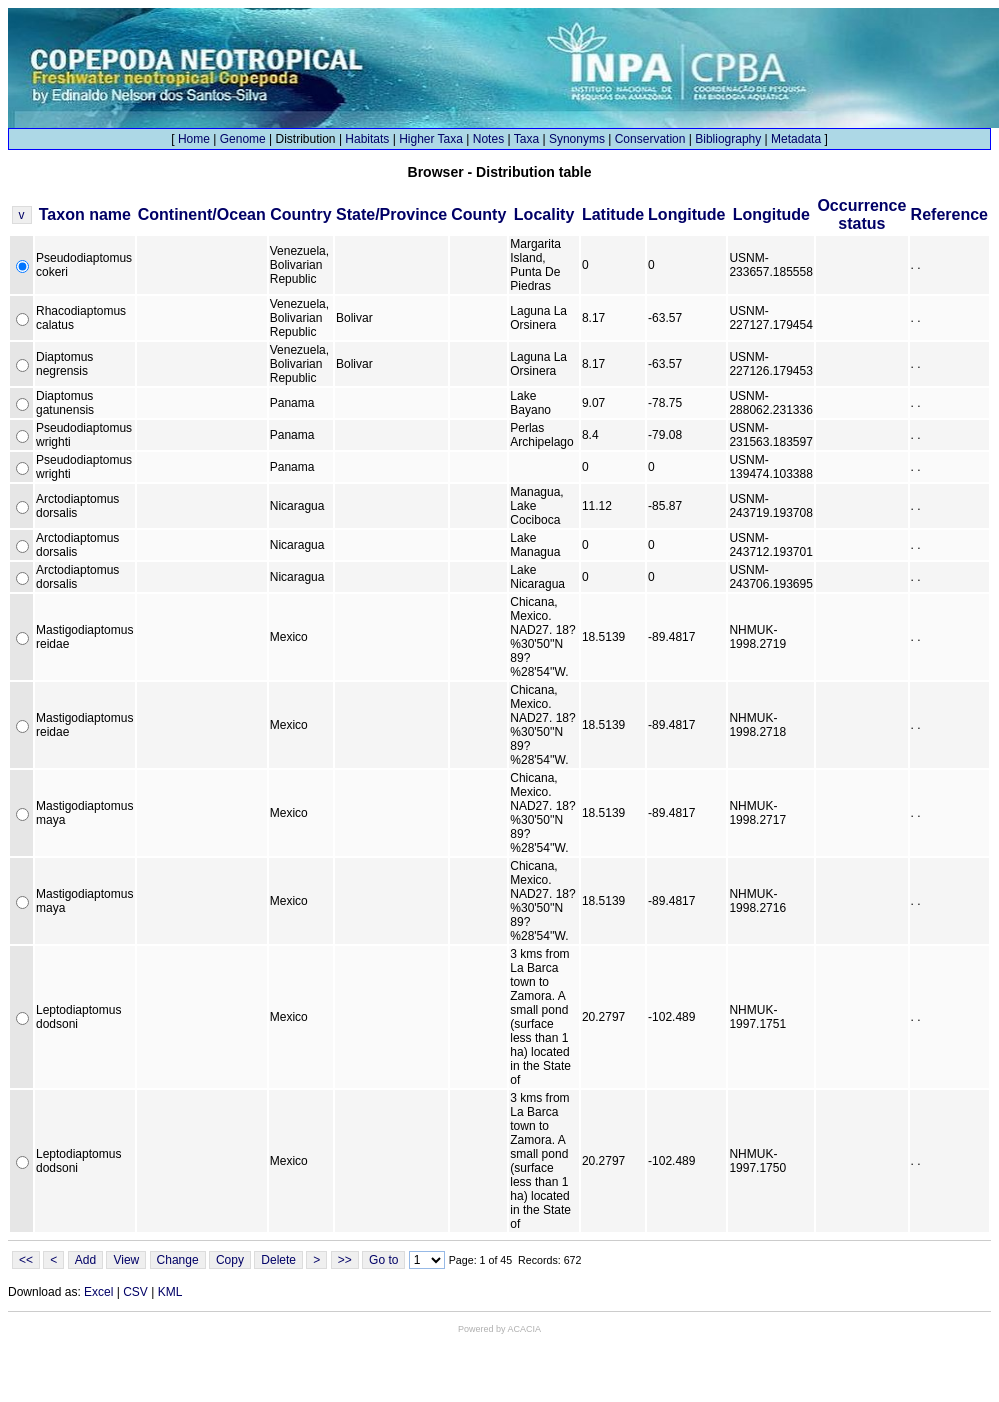  I want to click on Home, so click(194, 139).